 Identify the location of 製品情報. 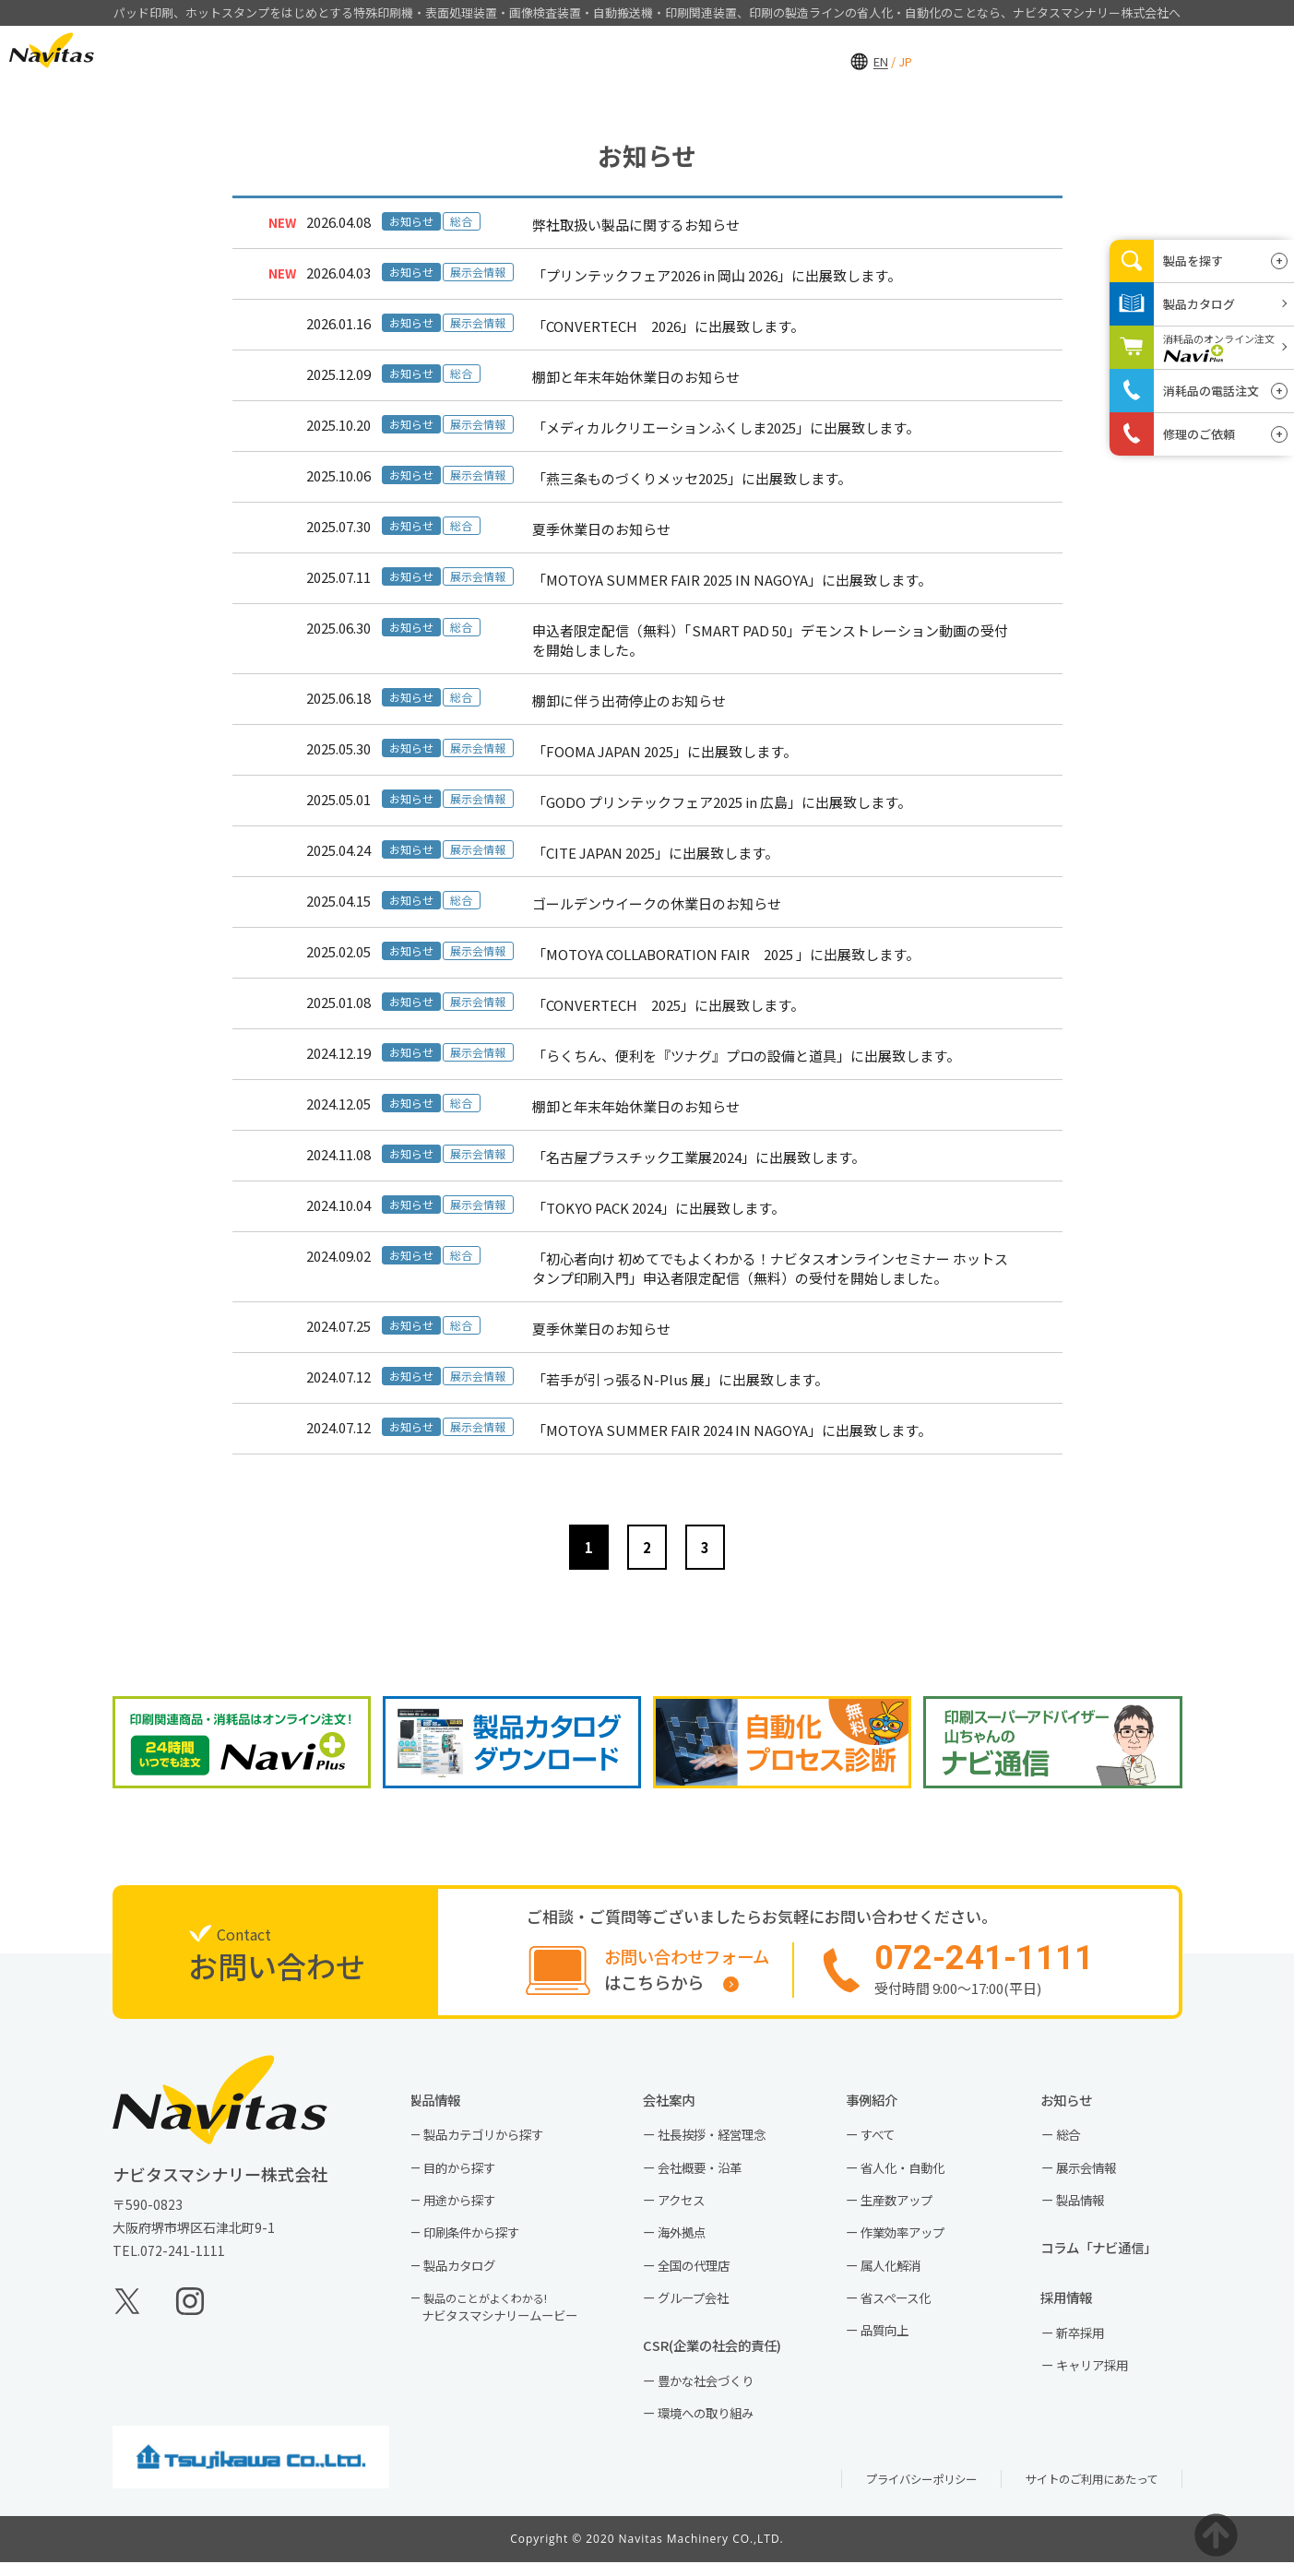
(737, 51).